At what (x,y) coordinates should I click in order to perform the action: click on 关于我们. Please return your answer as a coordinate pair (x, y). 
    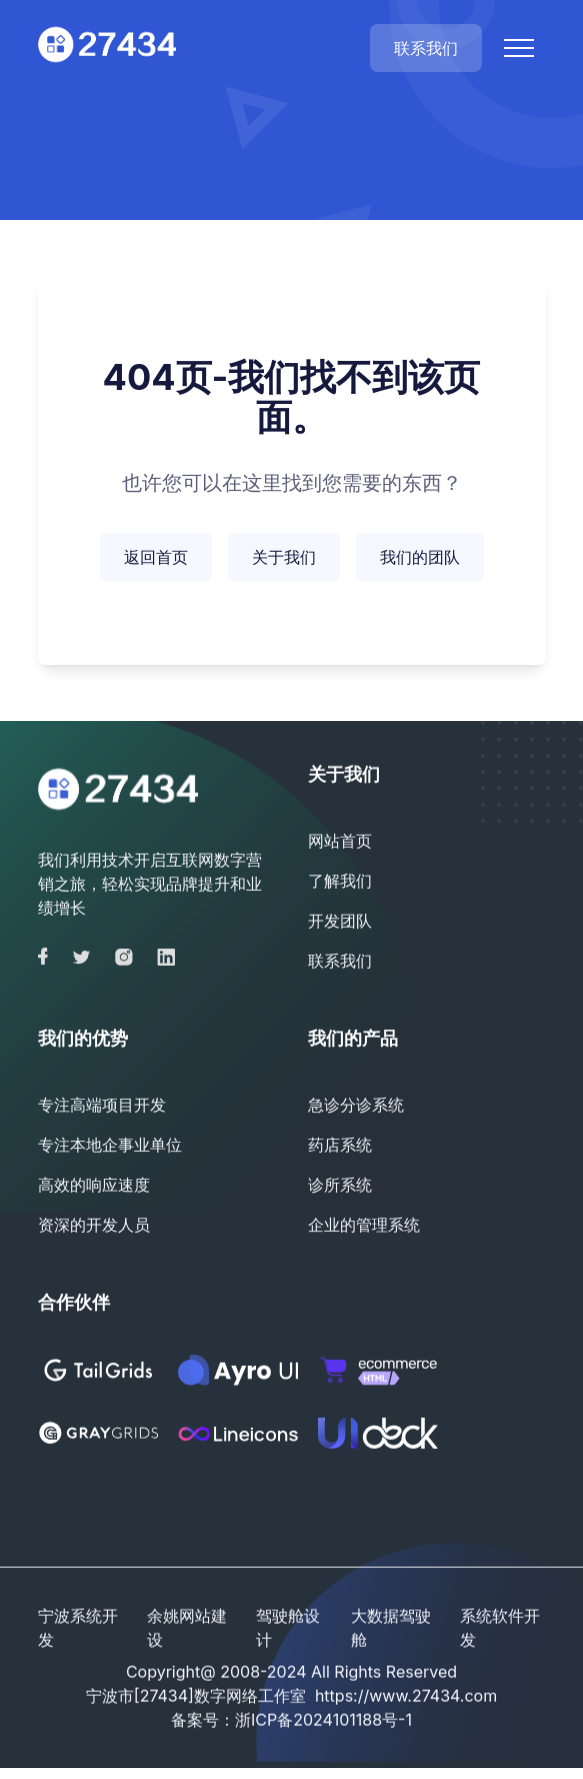
    Looking at the image, I should click on (284, 559).